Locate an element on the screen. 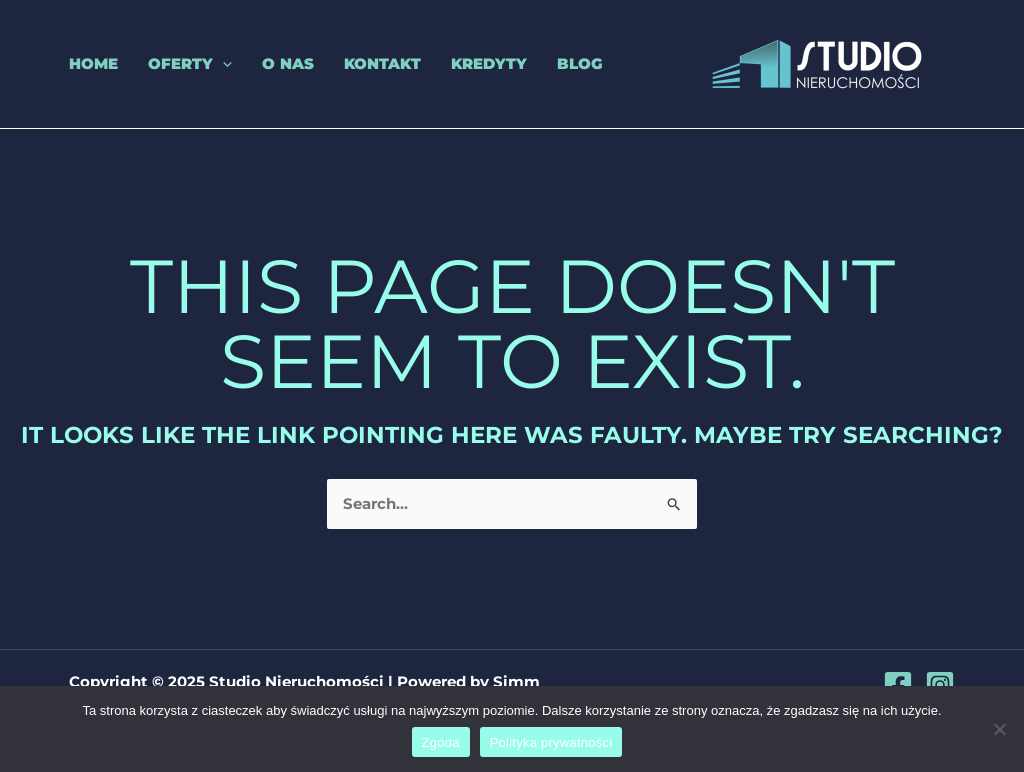  [Facebook] is located at coordinates (898, 685).